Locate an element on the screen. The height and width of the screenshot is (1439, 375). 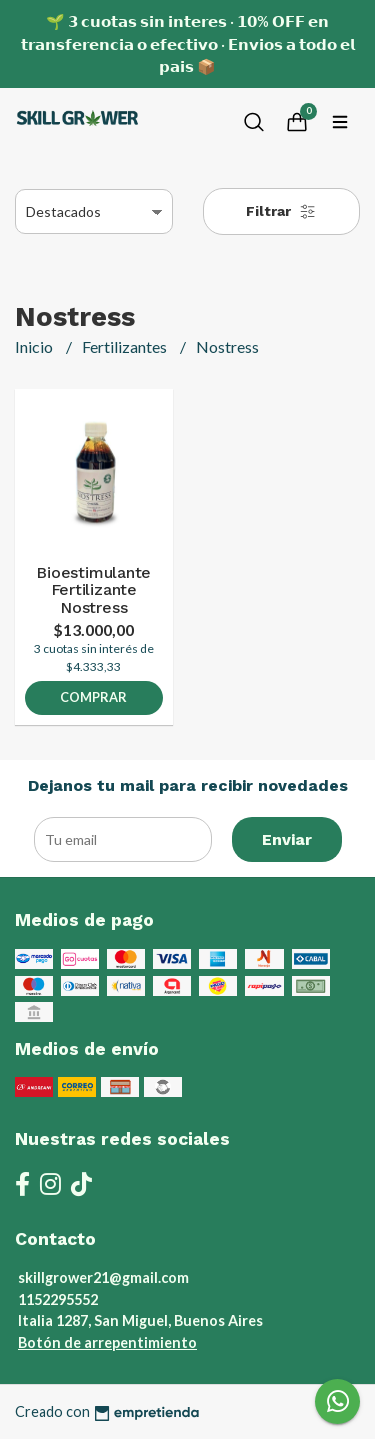
Botón de arrepentimiento is located at coordinates (107, 1342).